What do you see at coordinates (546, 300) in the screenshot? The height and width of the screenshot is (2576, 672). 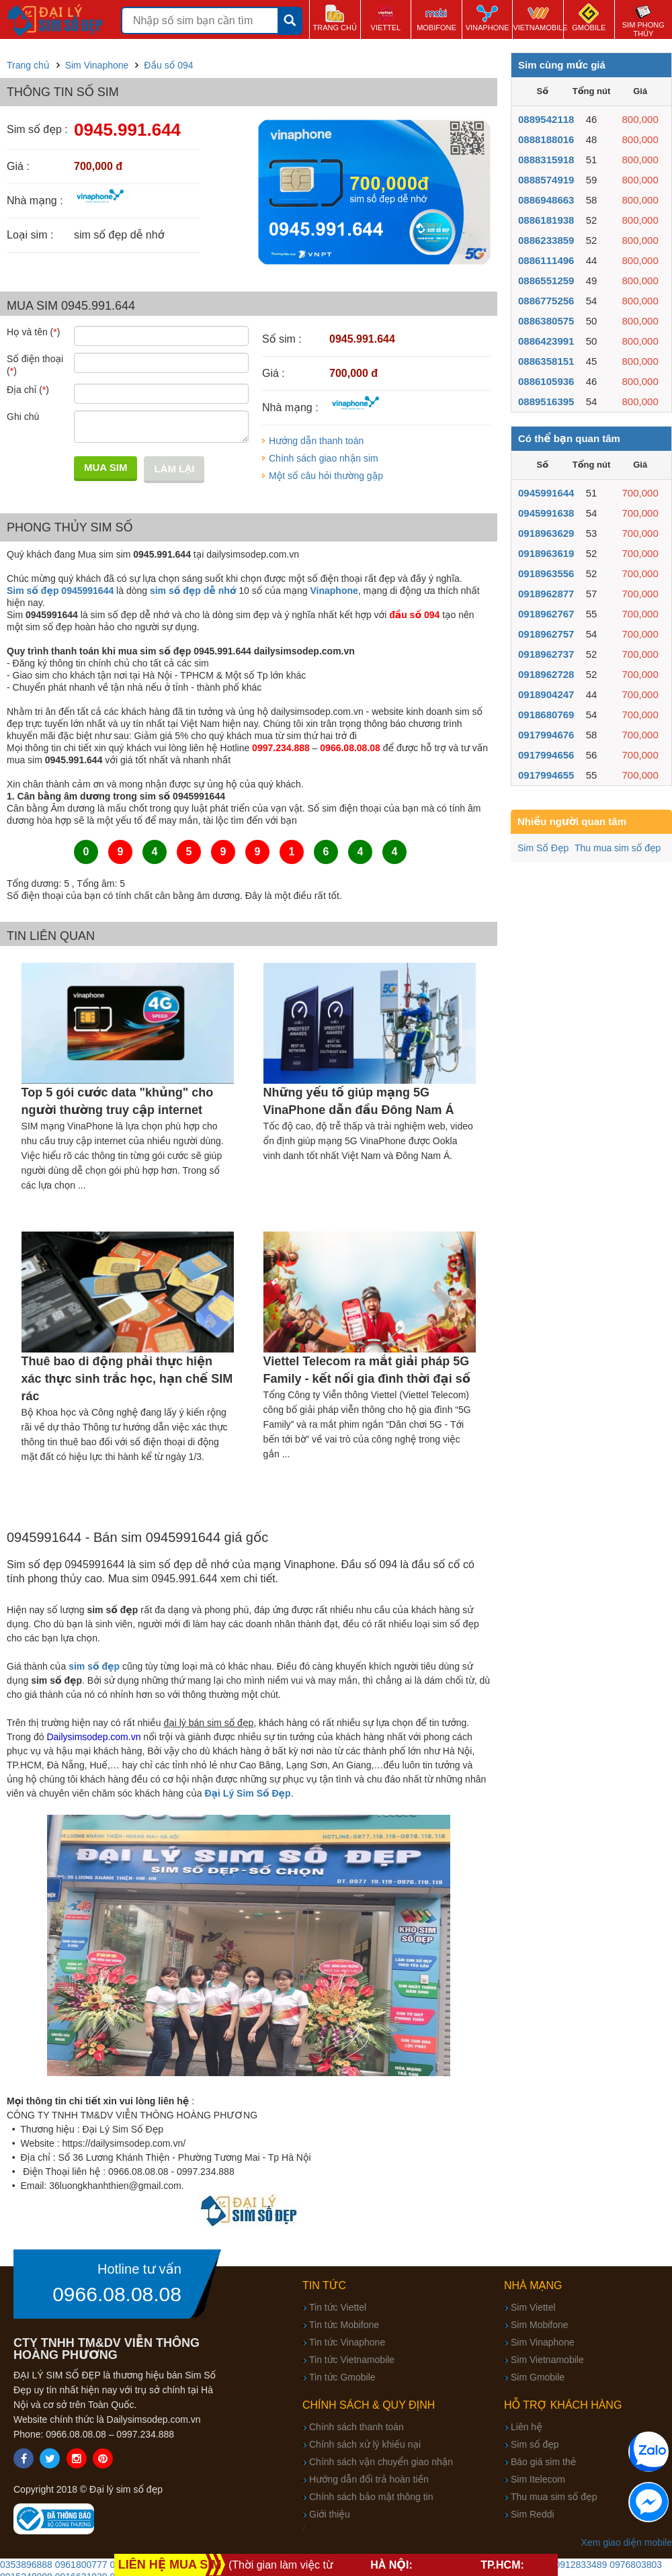 I see `0886775256` at bounding box center [546, 300].